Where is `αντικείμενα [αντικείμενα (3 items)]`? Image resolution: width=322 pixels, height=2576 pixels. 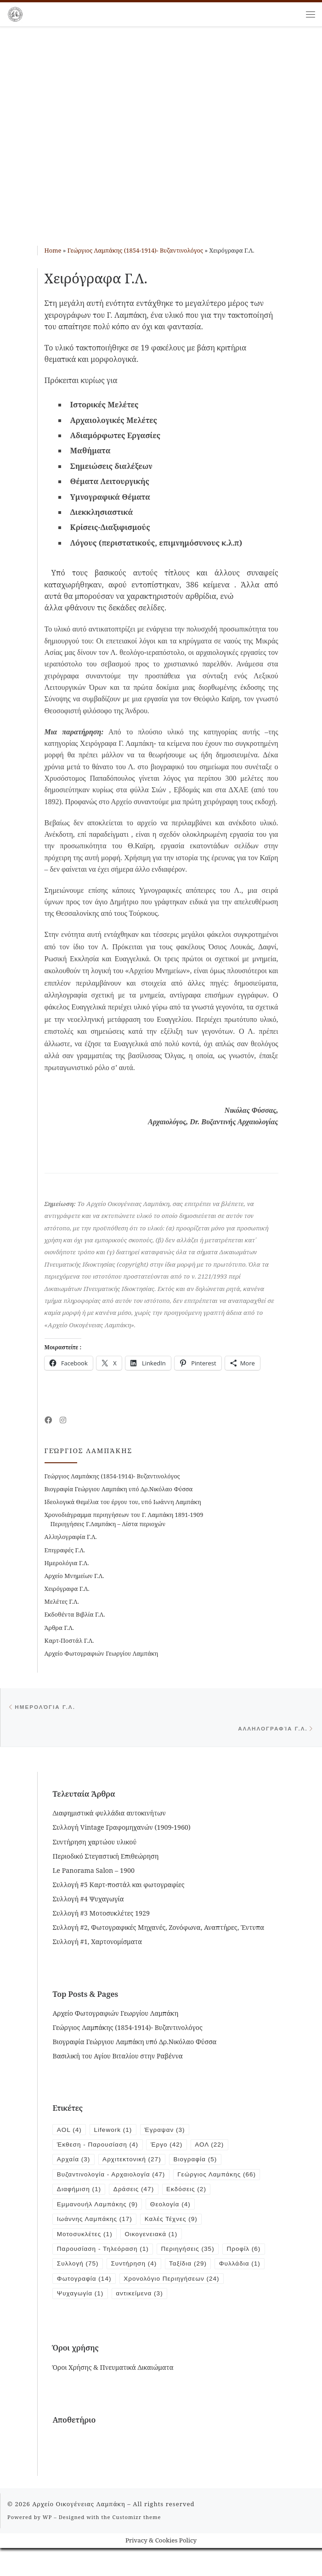 αντικείμενα [αντικείμενα (3 items)] is located at coordinates (81, 2321).